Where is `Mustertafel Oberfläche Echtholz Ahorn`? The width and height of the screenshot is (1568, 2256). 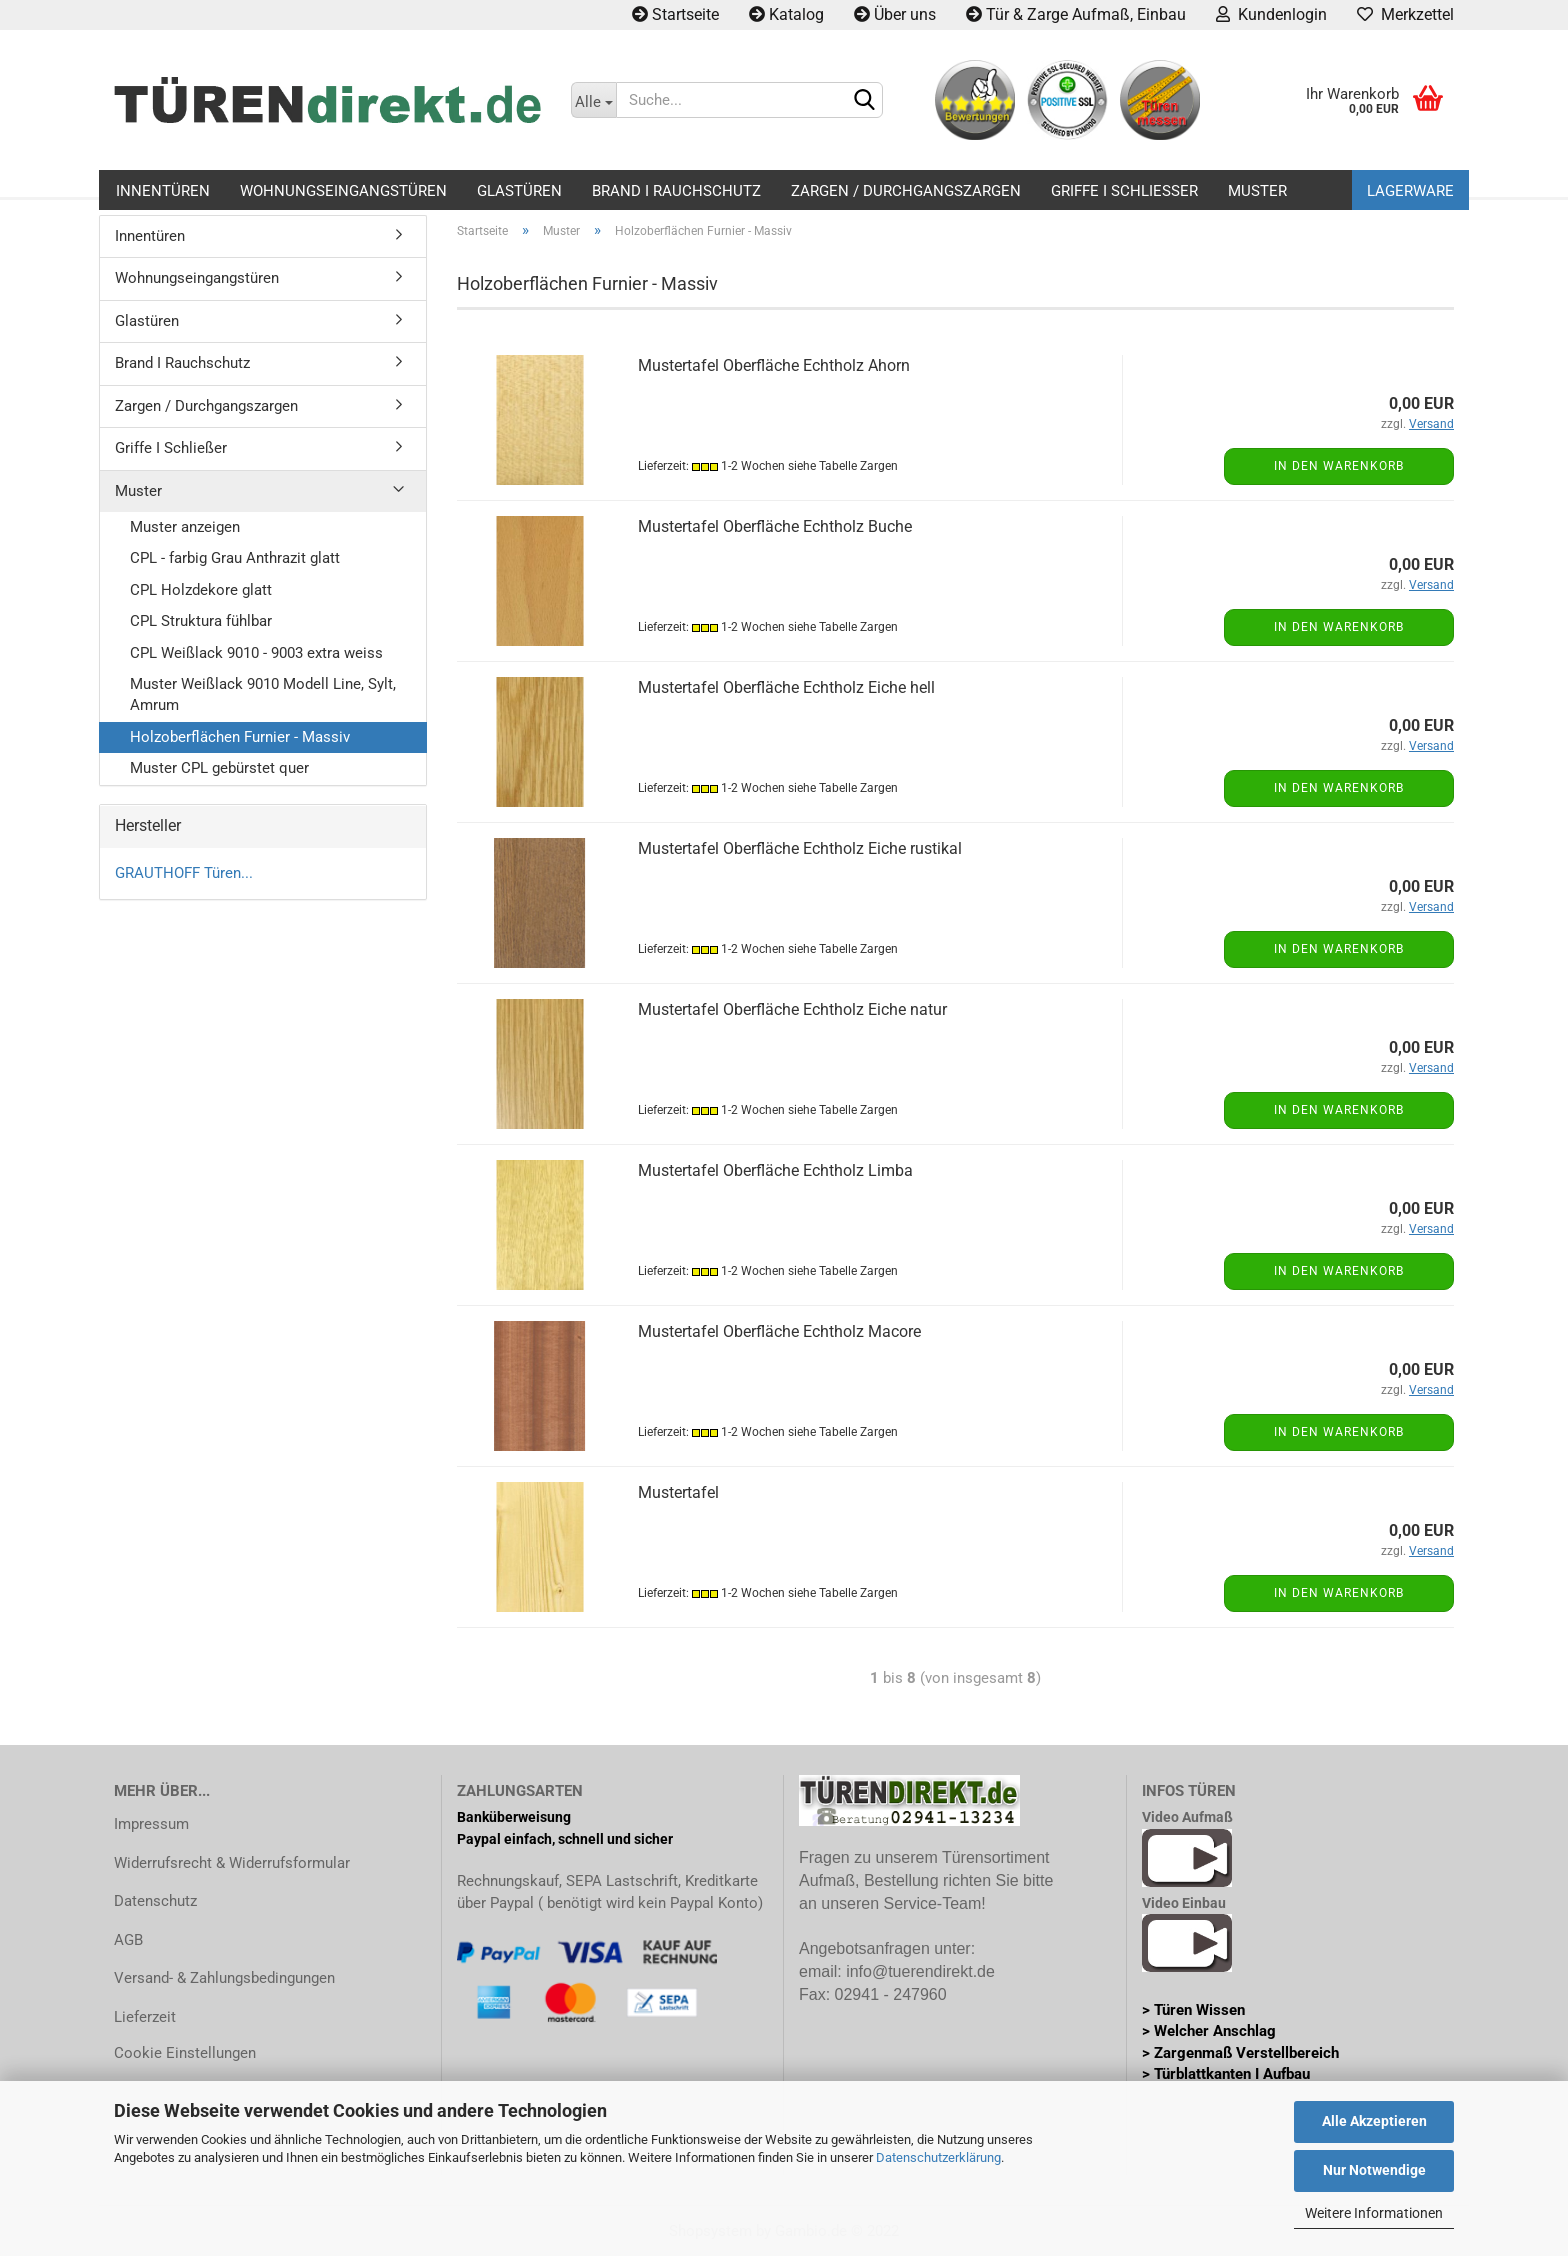
Mustertafel Oberfläche Echtholz Ahorn is located at coordinates (774, 365).